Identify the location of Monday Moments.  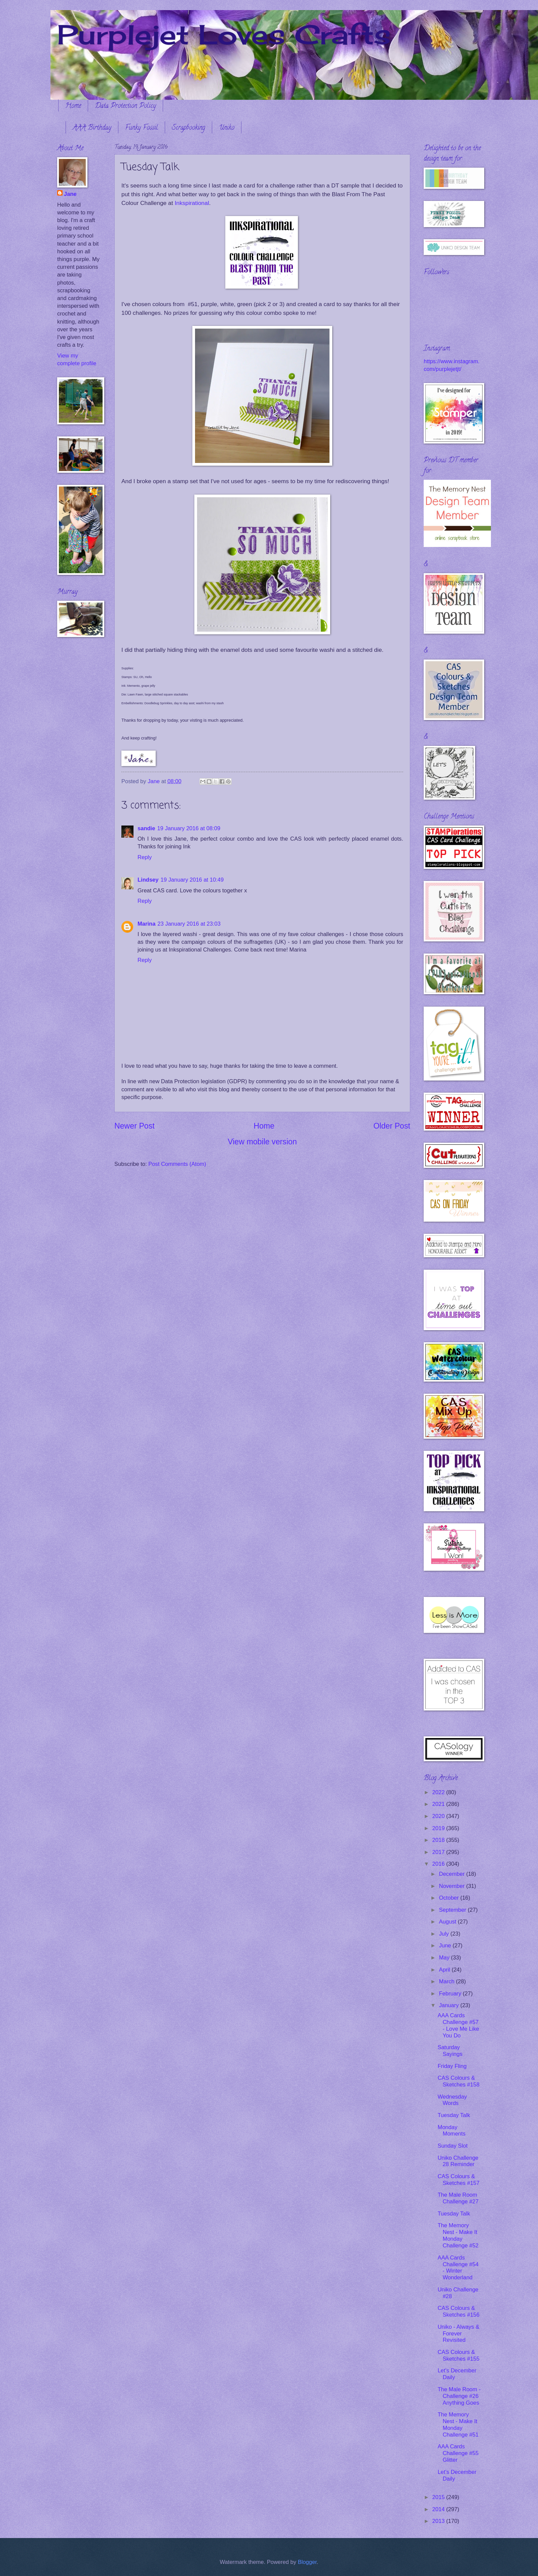
(451, 2130).